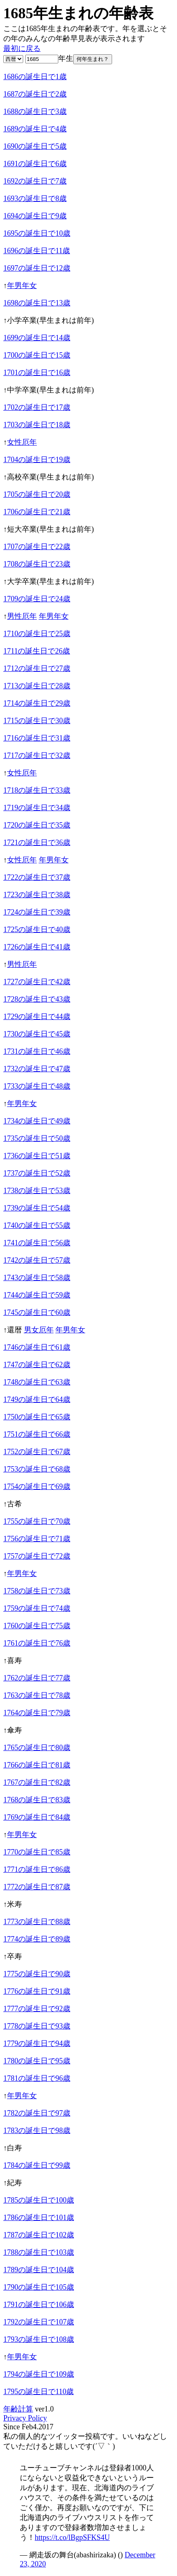 This screenshot has width=177, height=2576. What do you see at coordinates (35, 94) in the screenshot?
I see `1687の誕生日で2歳` at bounding box center [35, 94].